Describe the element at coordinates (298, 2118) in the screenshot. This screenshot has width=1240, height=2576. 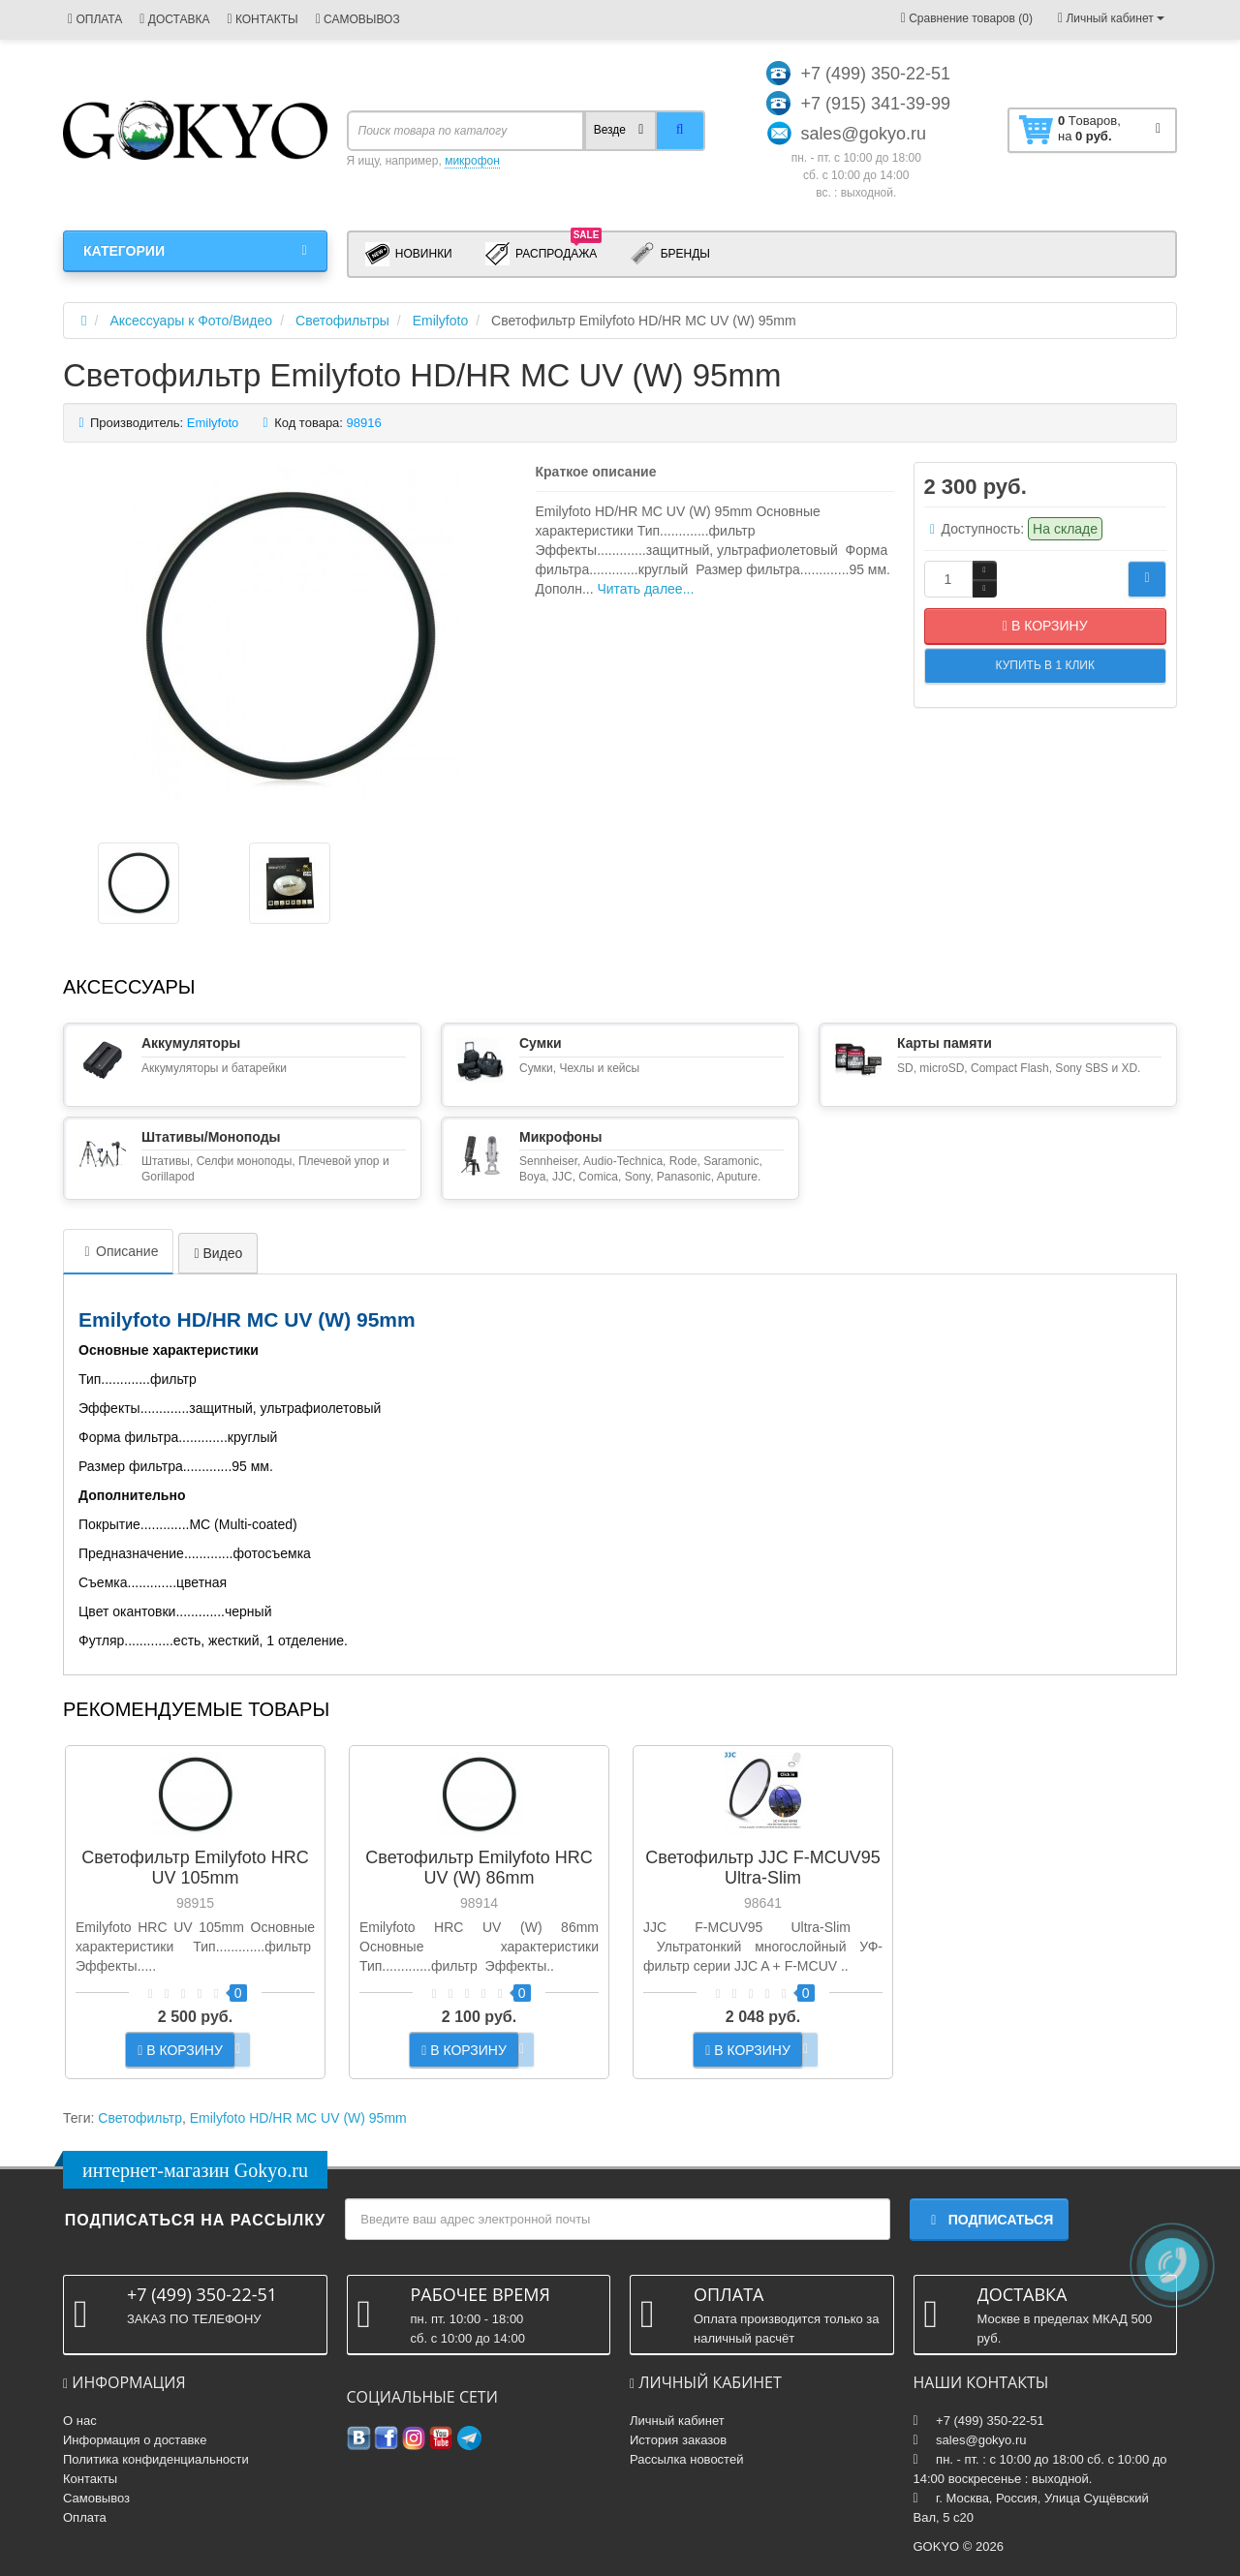
I see `Emilyfoto HD/HR MC UV (W) 95mm` at that location.